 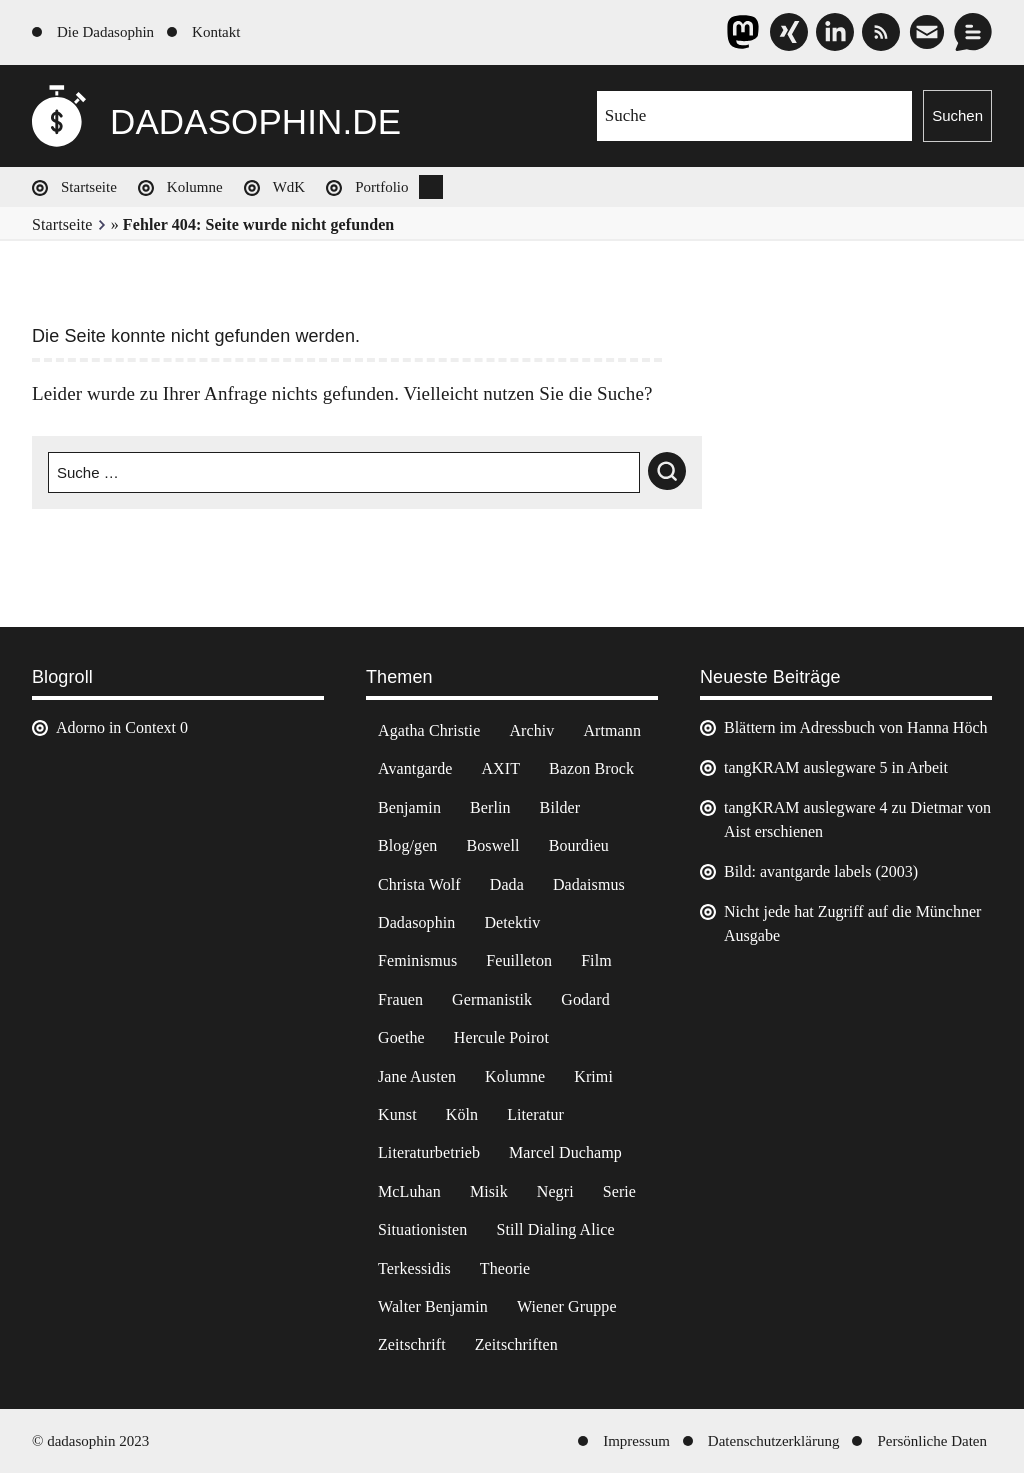 What do you see at coordinates (422, 1229) in the screenshot?
I see `Situationisten [Situationisten (5 Einträge)]` at bounding box center [422, 1229].